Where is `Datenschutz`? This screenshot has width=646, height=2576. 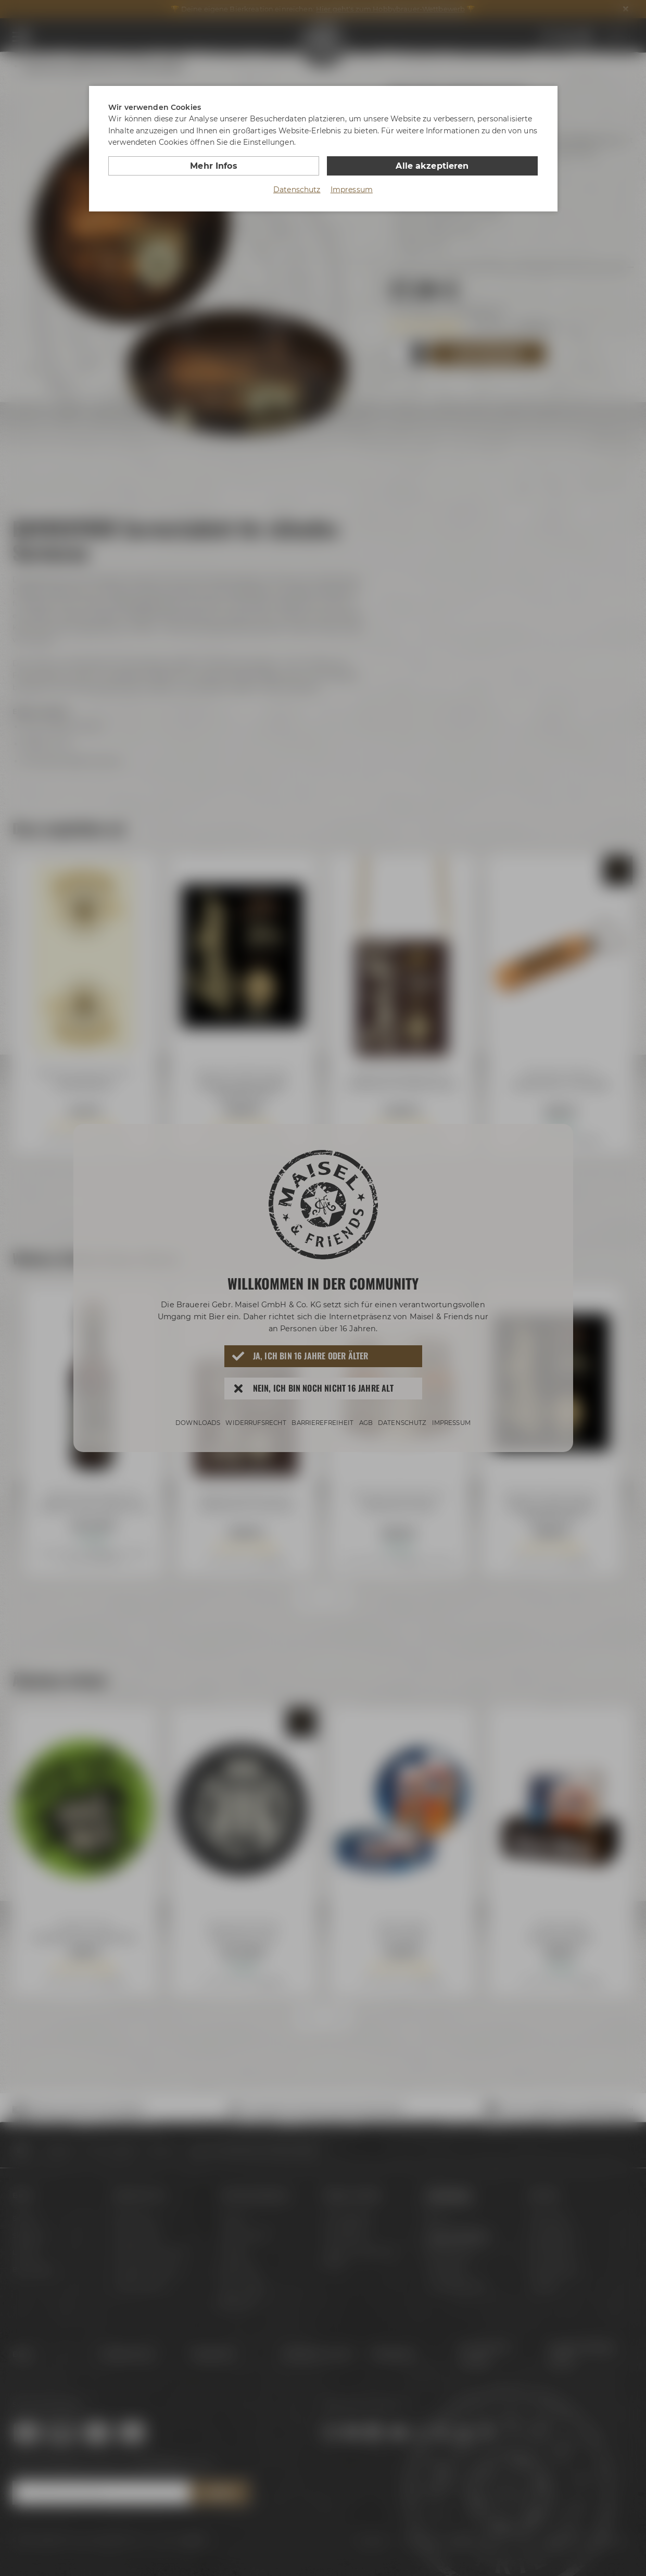
Datenschutz is located at coordinates (297, 189).